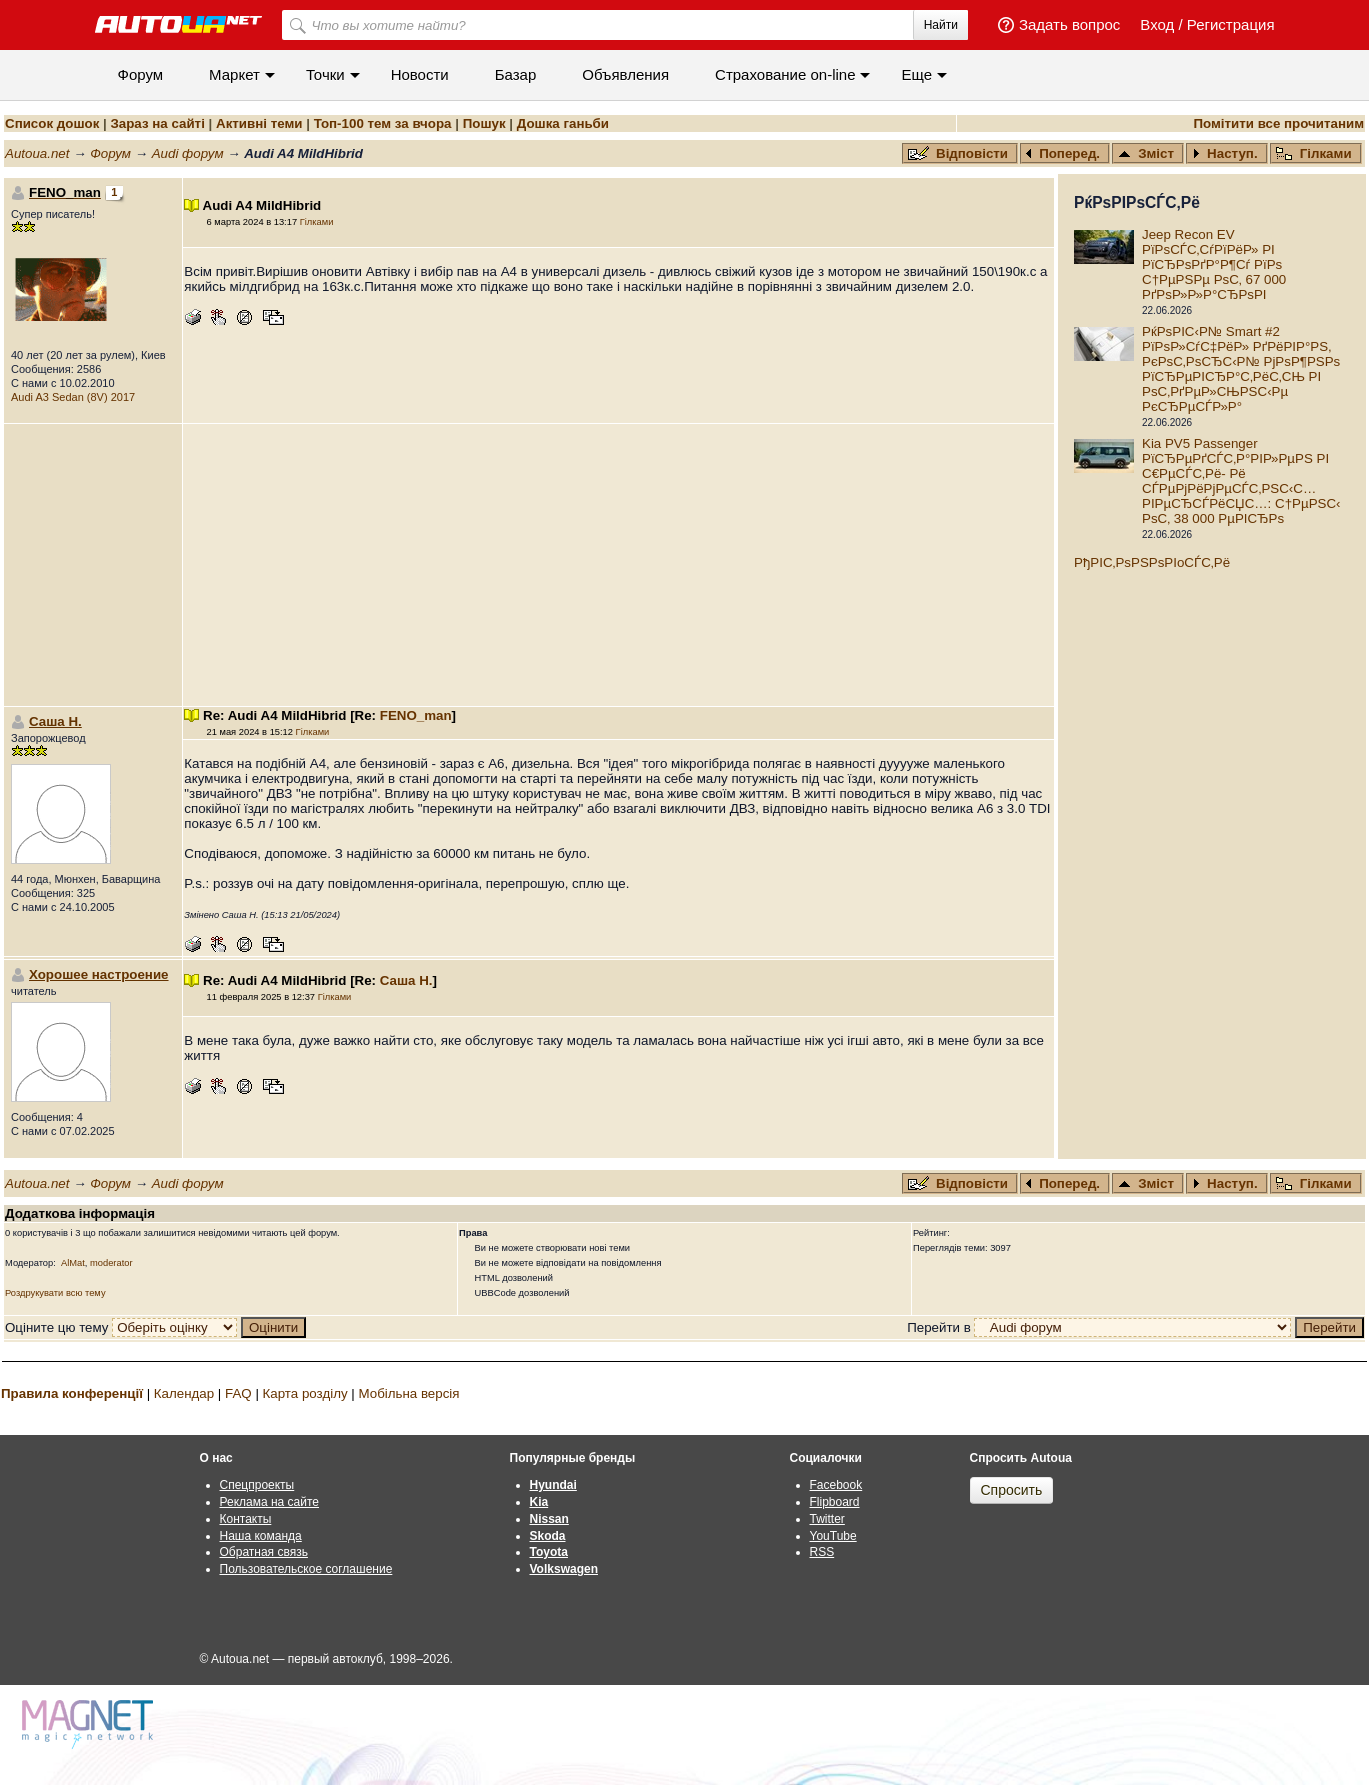 Image resolution: width=1369 pixels, height=1785 pixels. Describe the element at coordinates (383, 123) in the screenshot. I see `Топ-100 тем за вчора` at that location.